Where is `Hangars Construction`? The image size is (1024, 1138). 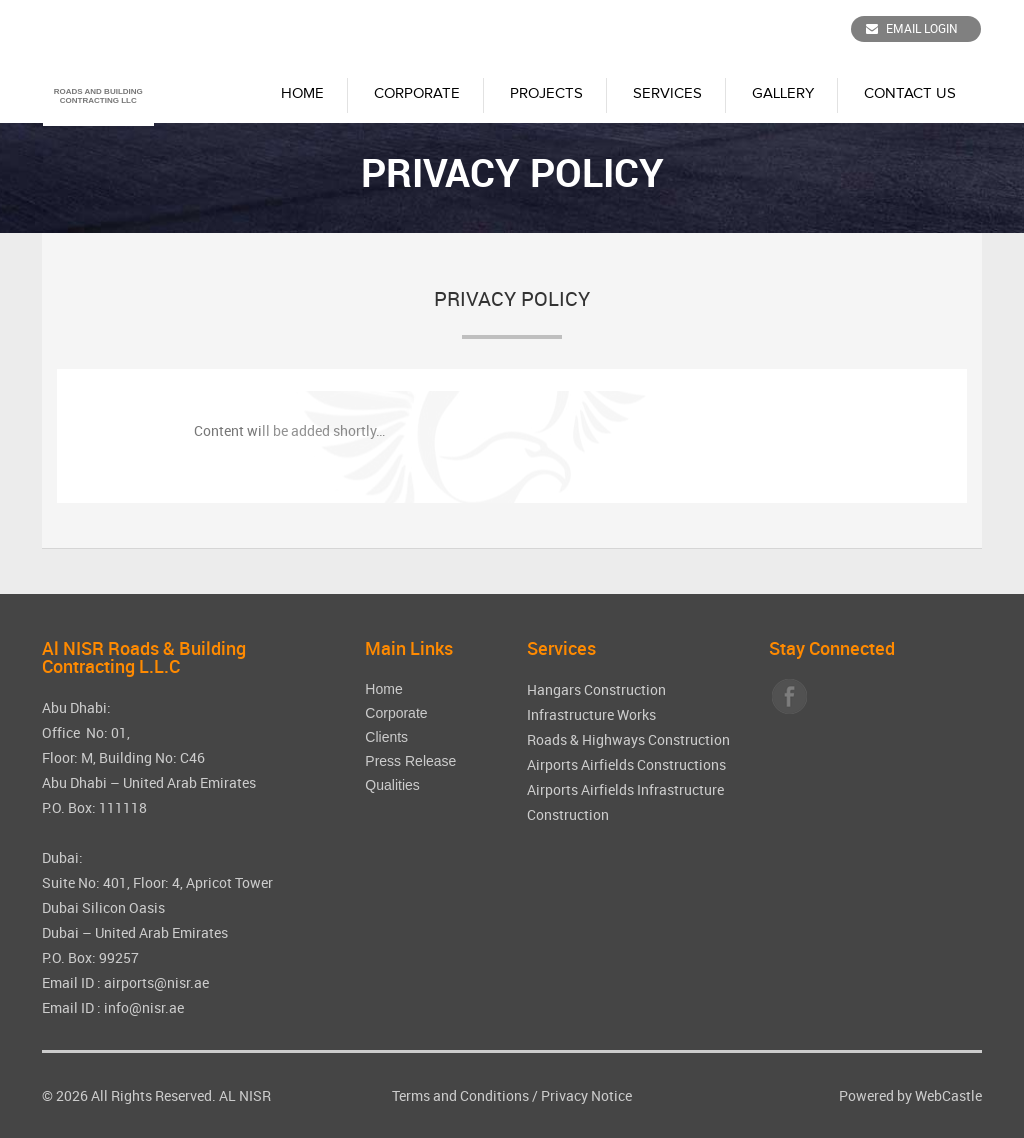
Hangars Construction is located at coordinates (596, 689).